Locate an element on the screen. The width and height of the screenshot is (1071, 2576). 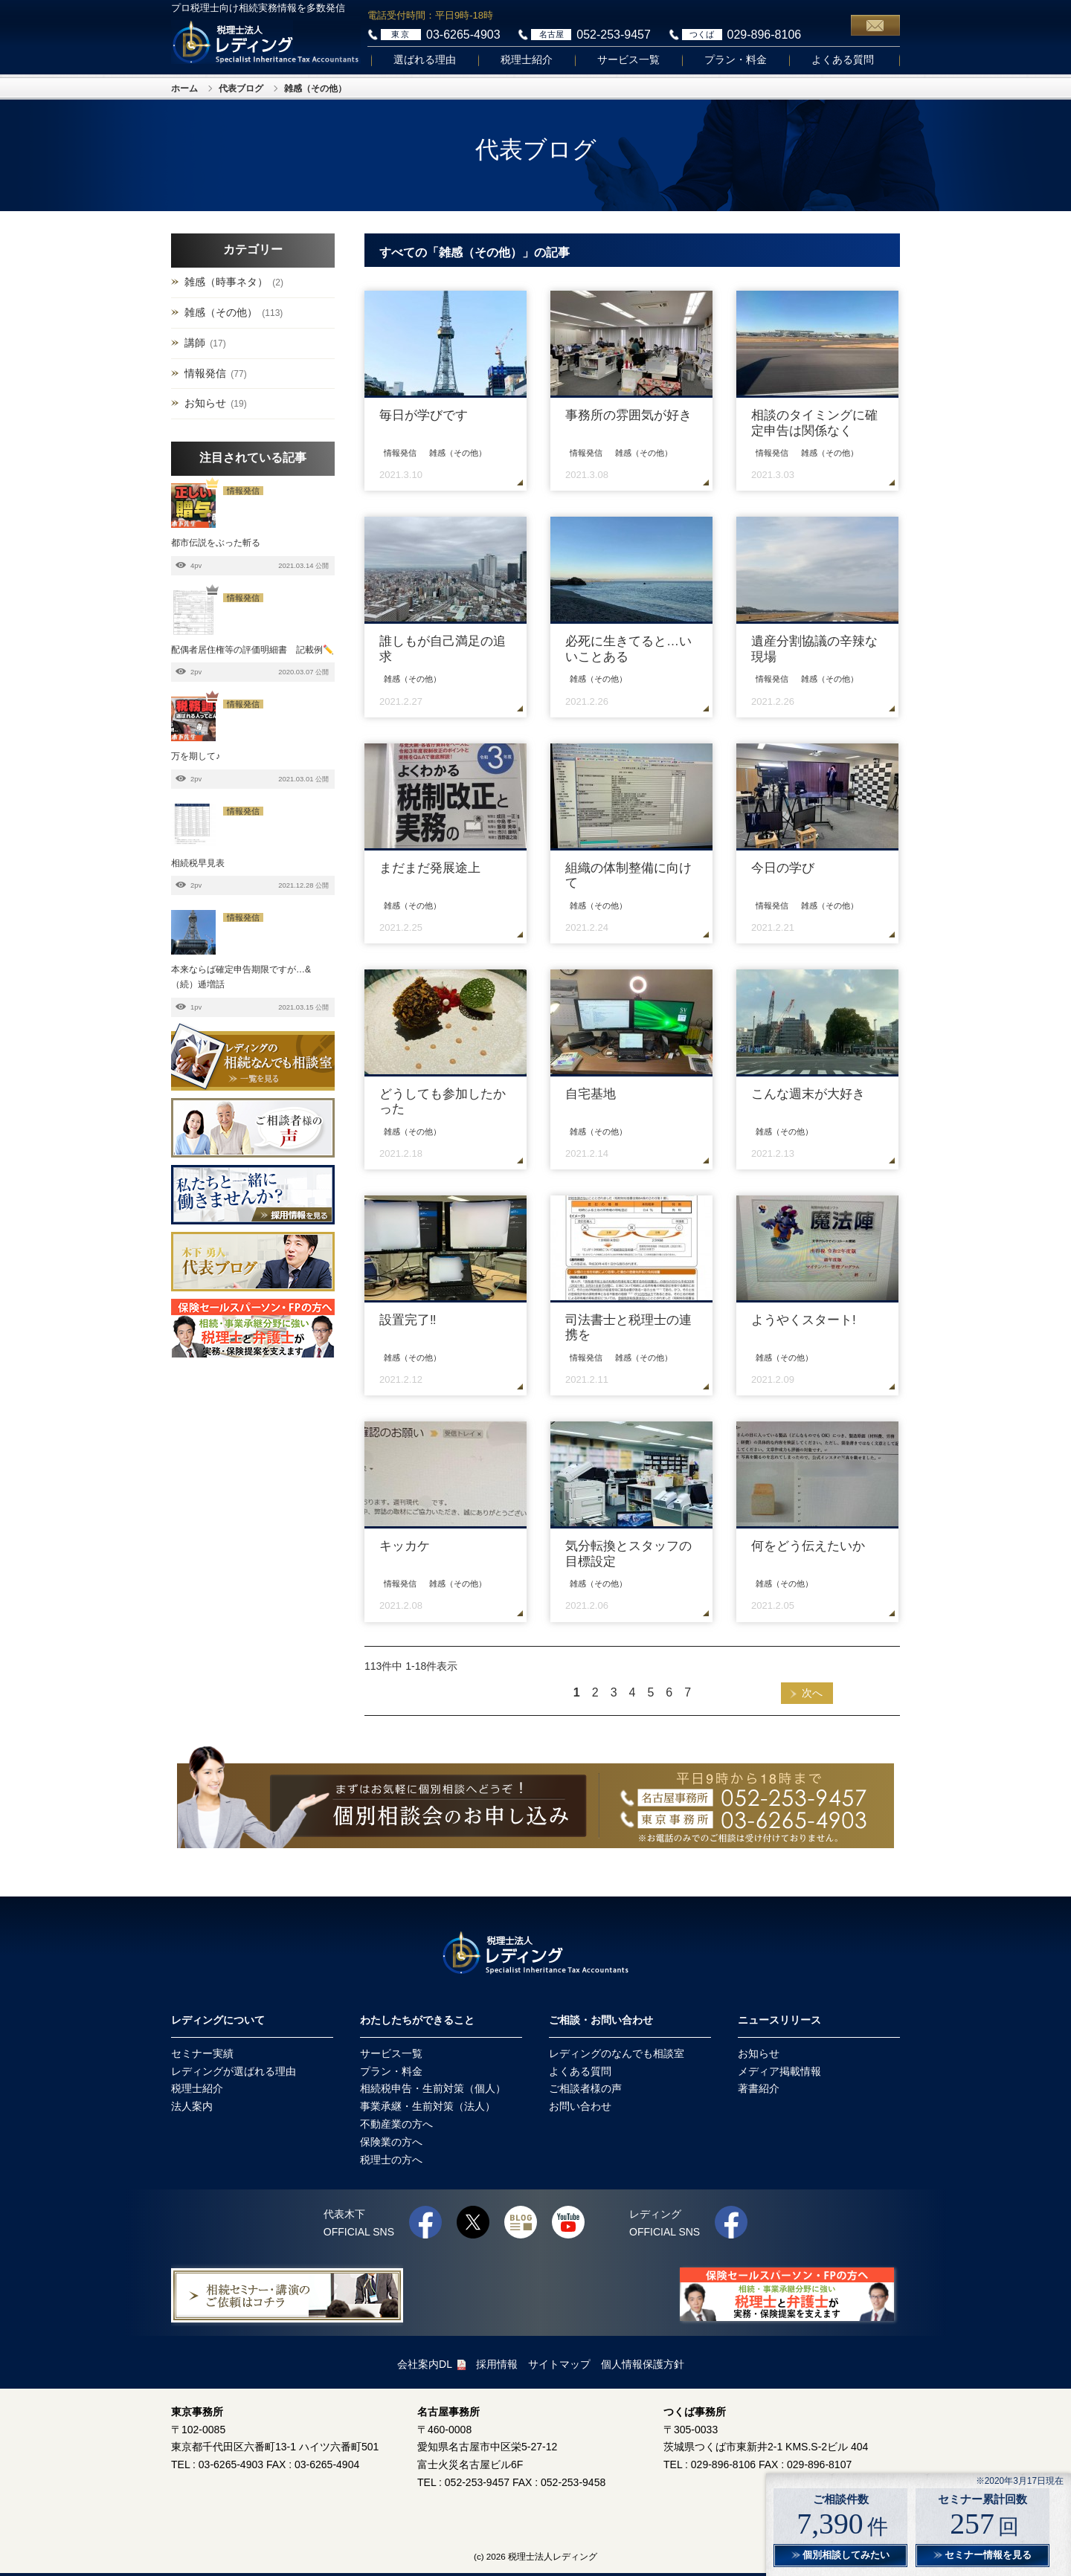
メディア掲載情報 is located at coordinates (779, 2071).